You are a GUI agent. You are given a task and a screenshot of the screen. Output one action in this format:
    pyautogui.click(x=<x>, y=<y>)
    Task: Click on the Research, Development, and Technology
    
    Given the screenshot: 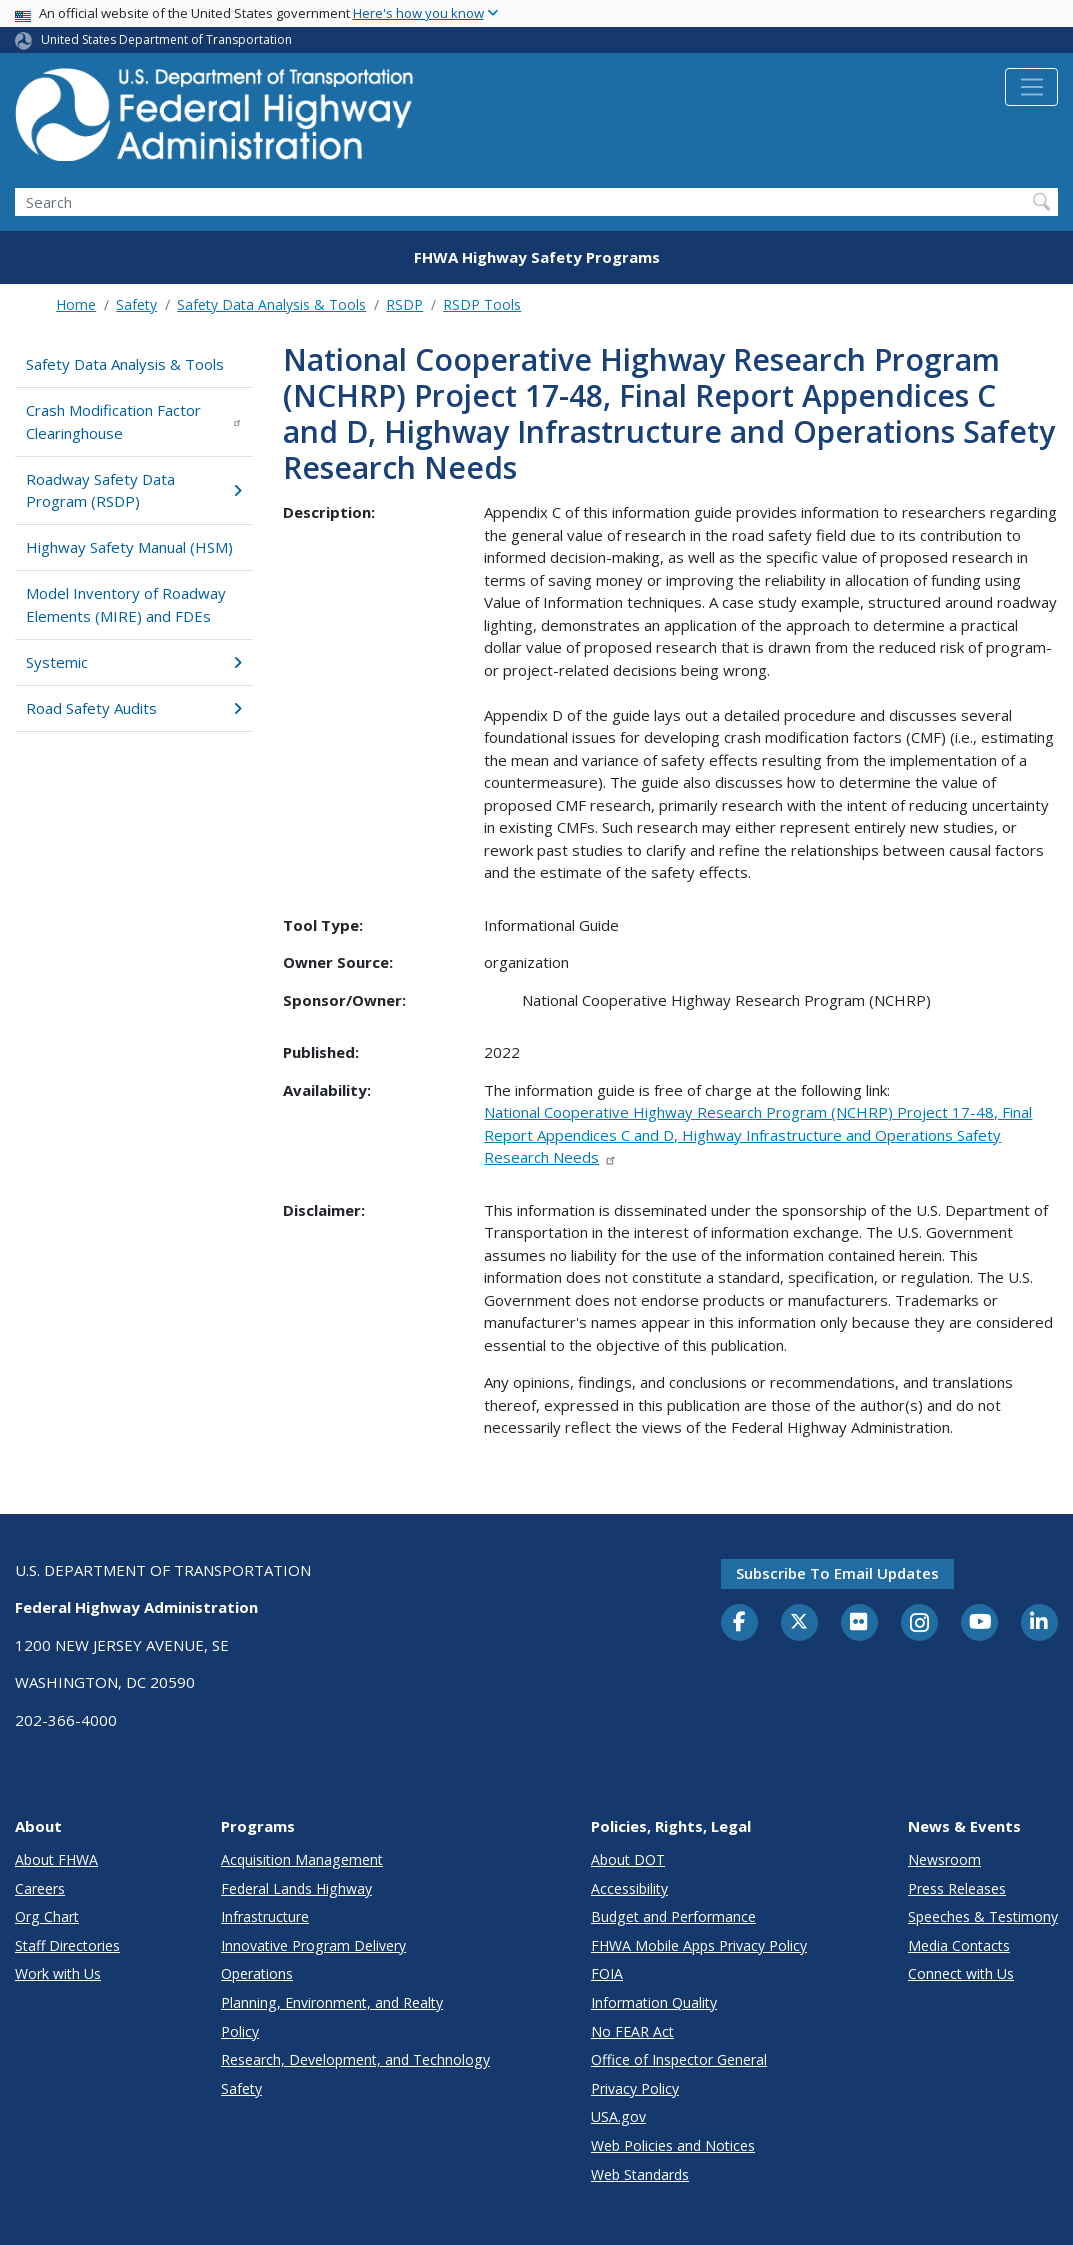 What is the action you would take?
    pyautogui.click(x=355, y=2059)
    